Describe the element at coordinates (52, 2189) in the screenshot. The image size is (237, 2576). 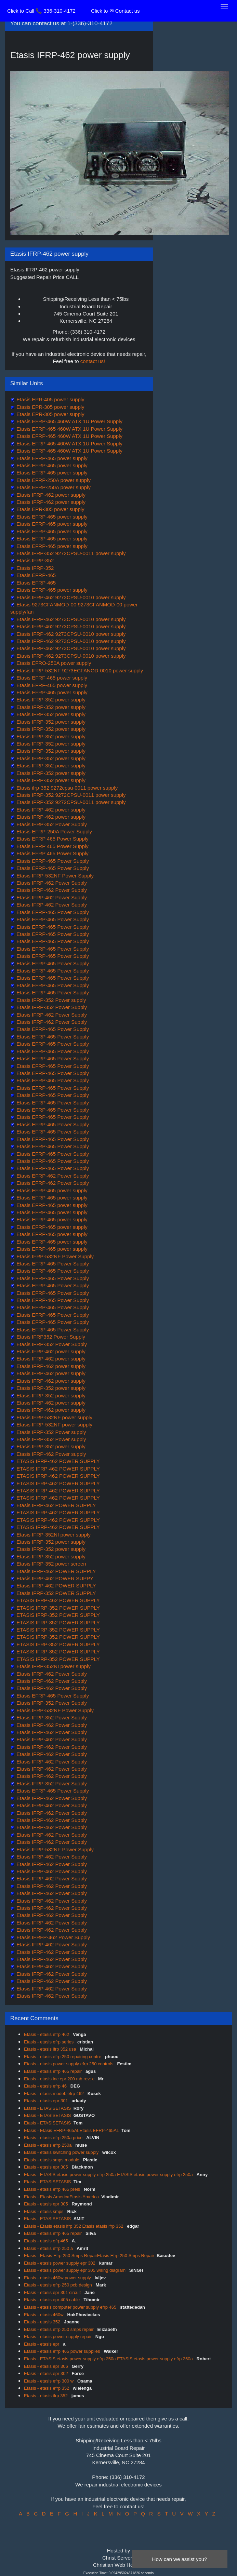
I see `Etasis - etasis efrp 465 preis` at that location.